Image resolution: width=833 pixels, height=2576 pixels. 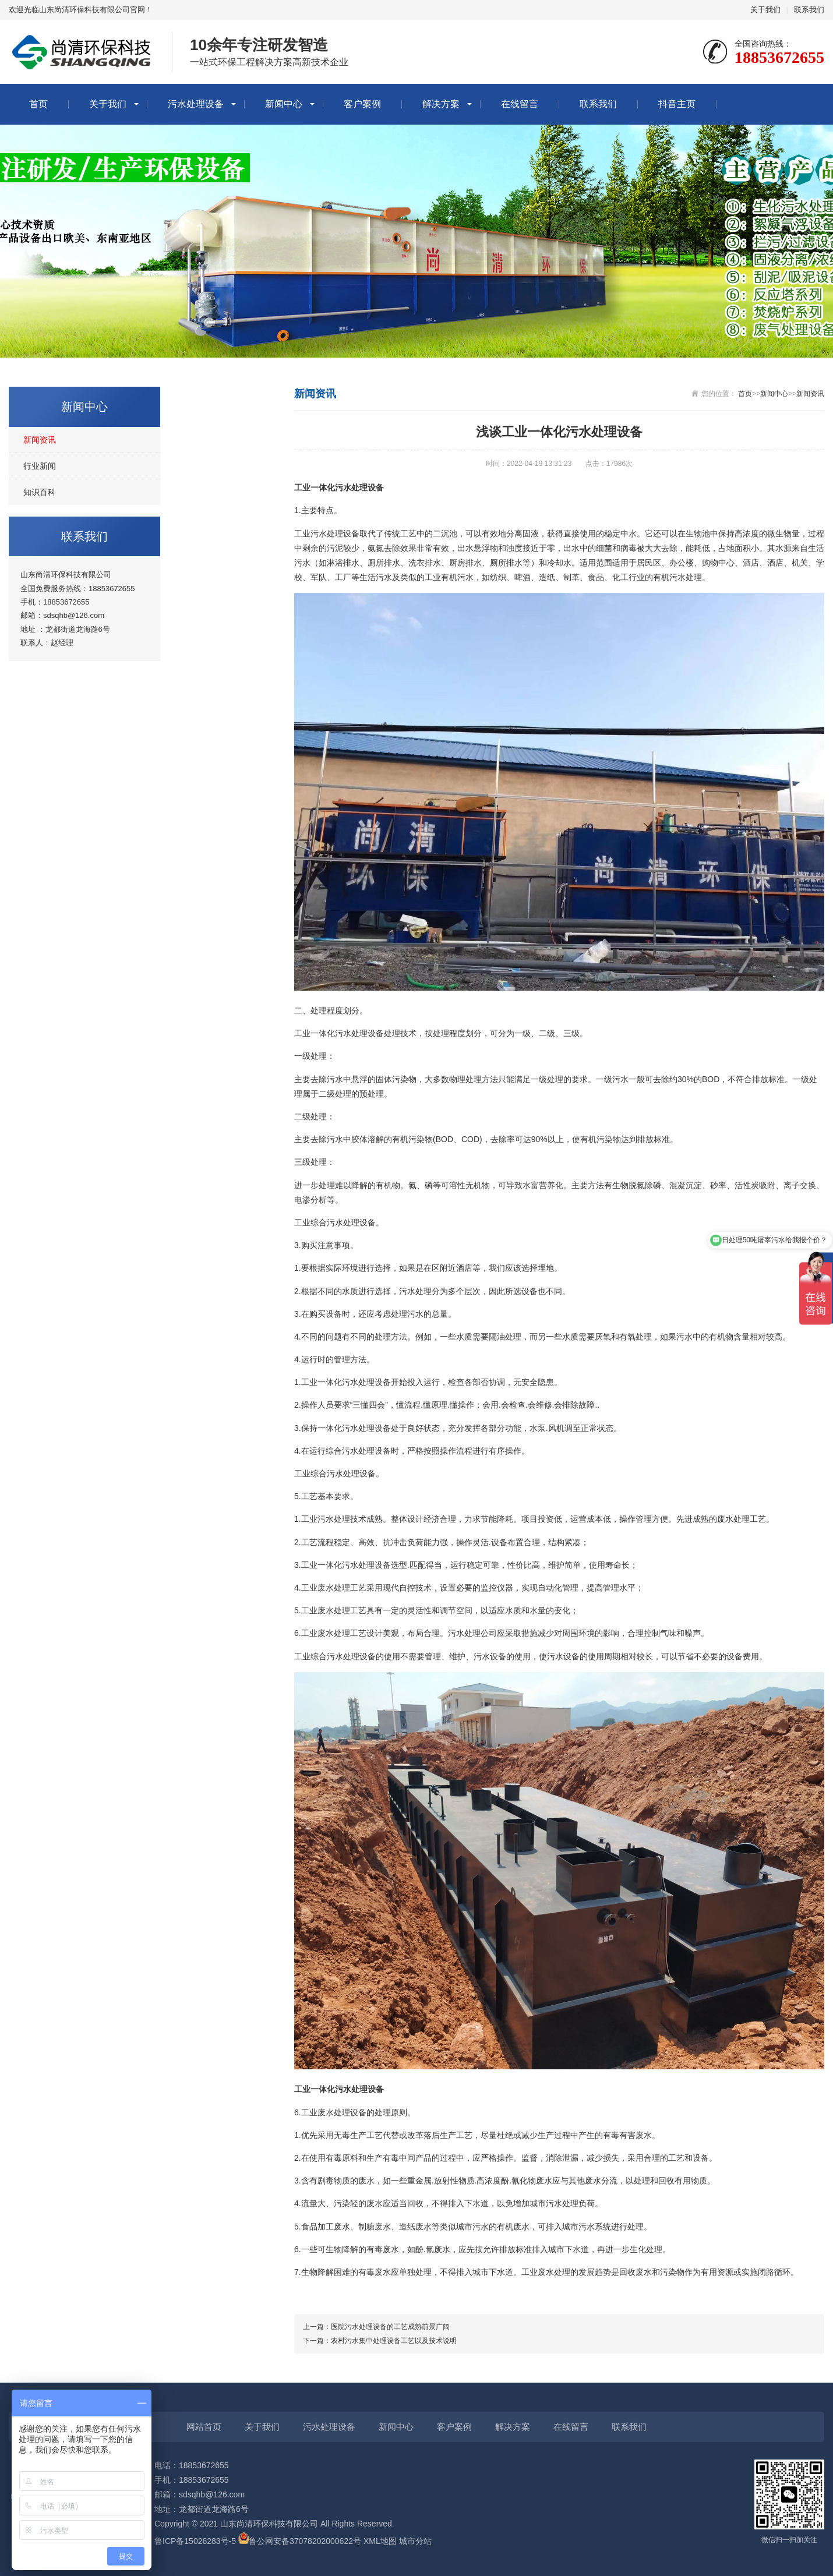 What do you see at coordinates (441, 104) in the screenshot?
I see `解决方案` at bounding box center [441, 104].